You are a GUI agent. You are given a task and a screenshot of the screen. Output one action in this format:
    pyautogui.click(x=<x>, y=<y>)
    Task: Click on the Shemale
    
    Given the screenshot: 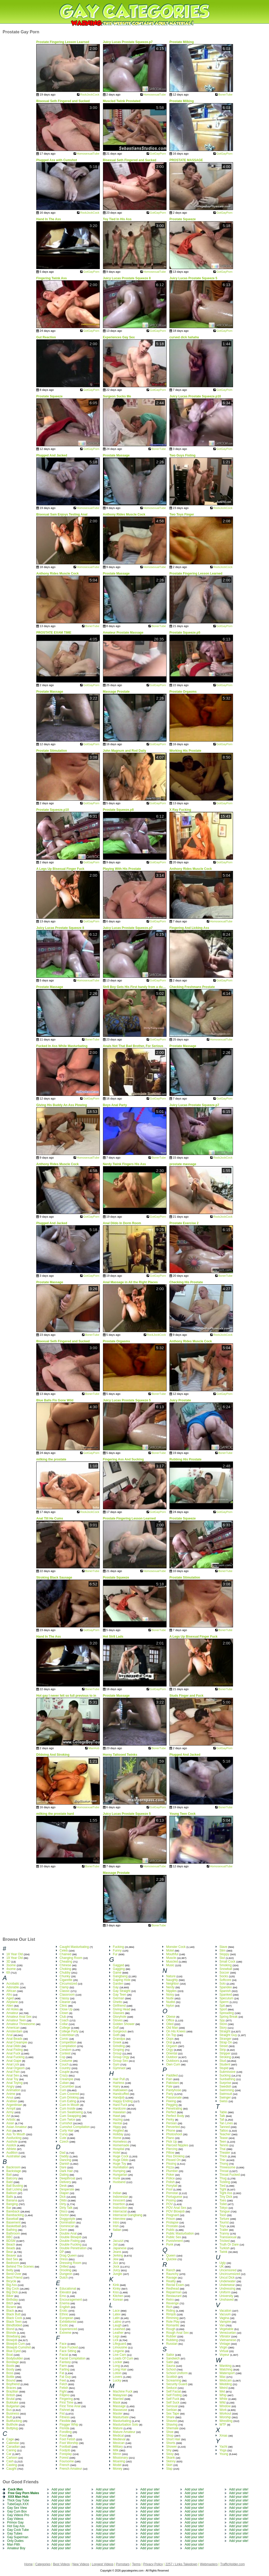 What is the action you would take?
    pyautogui.click(x=172, y=2428)
    